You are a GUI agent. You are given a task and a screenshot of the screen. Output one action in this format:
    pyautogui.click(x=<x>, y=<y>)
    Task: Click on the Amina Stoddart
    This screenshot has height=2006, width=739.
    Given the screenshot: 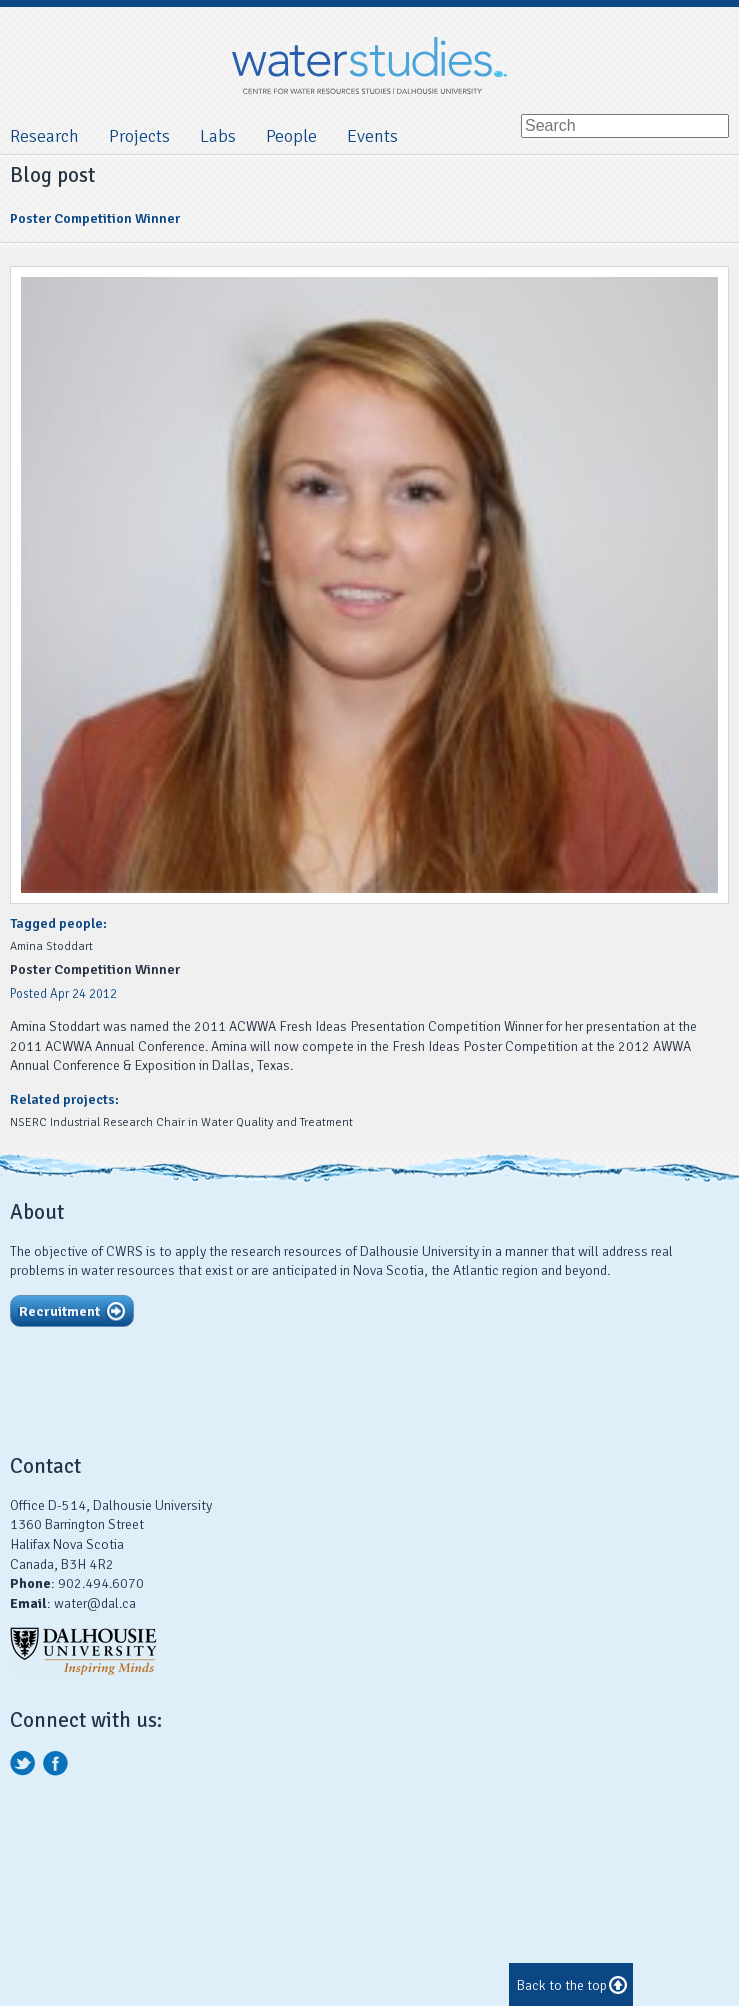 What is the action you would take?
    pyautogui.click(x=51, y=946)
    